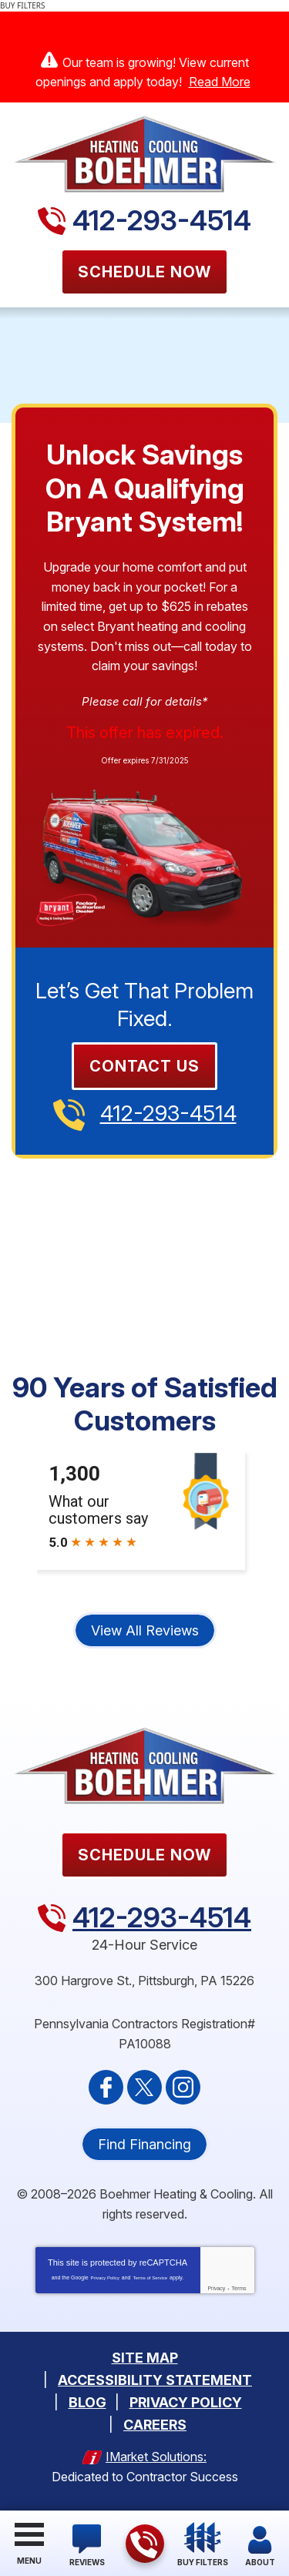  I want to click on iMarket Solutions:, so click(156, 2456).